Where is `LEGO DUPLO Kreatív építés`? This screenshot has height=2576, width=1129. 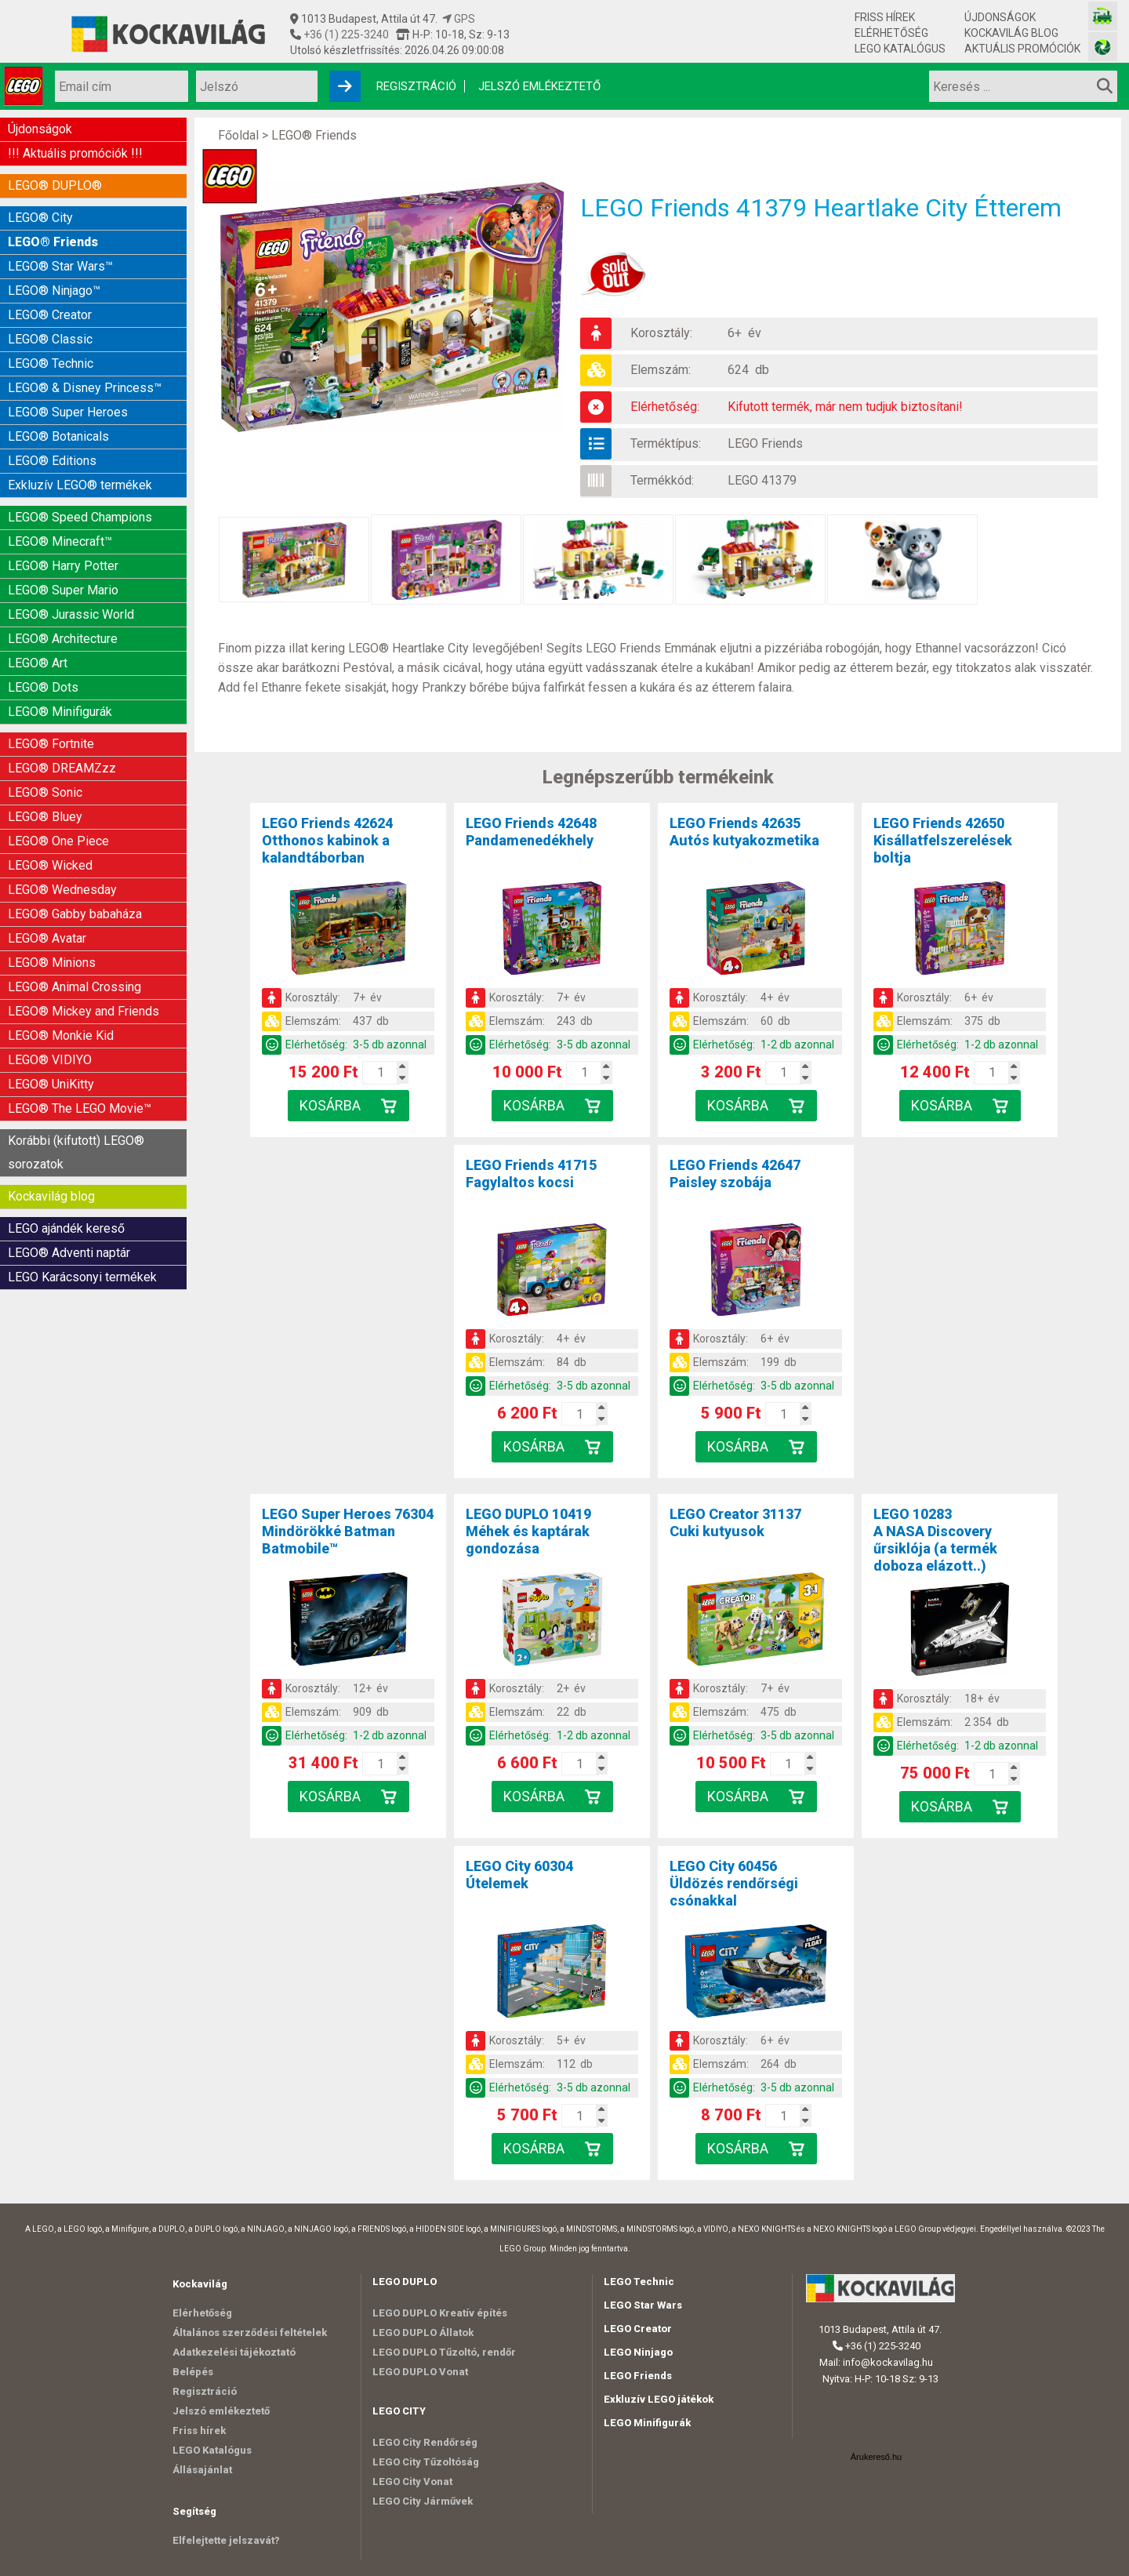
LEGO DUPLO Kreatív építés is located at coordinates (439, 2313).